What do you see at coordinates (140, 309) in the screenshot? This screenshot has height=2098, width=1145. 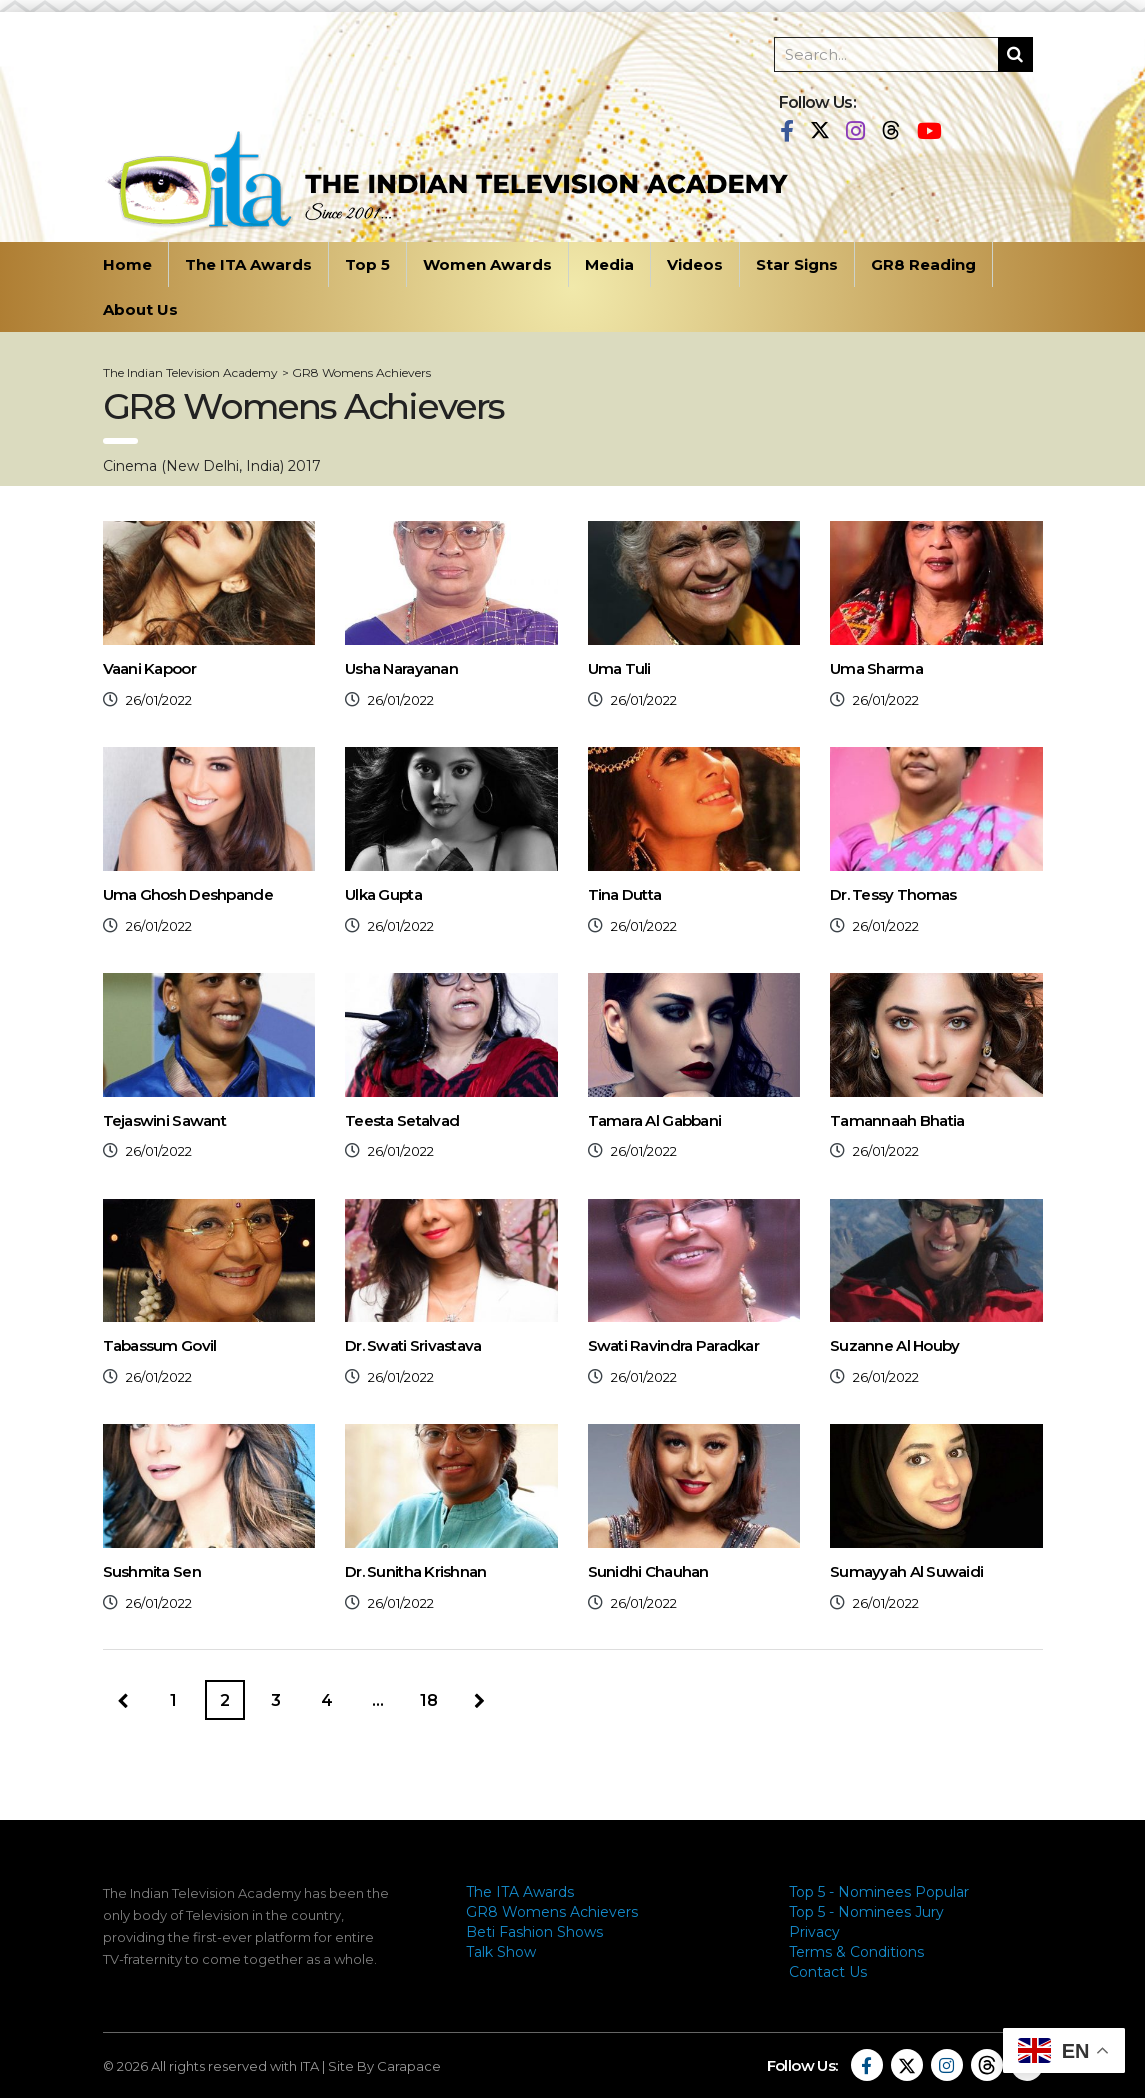 I see `About Us` at bounding box center [140, 309].